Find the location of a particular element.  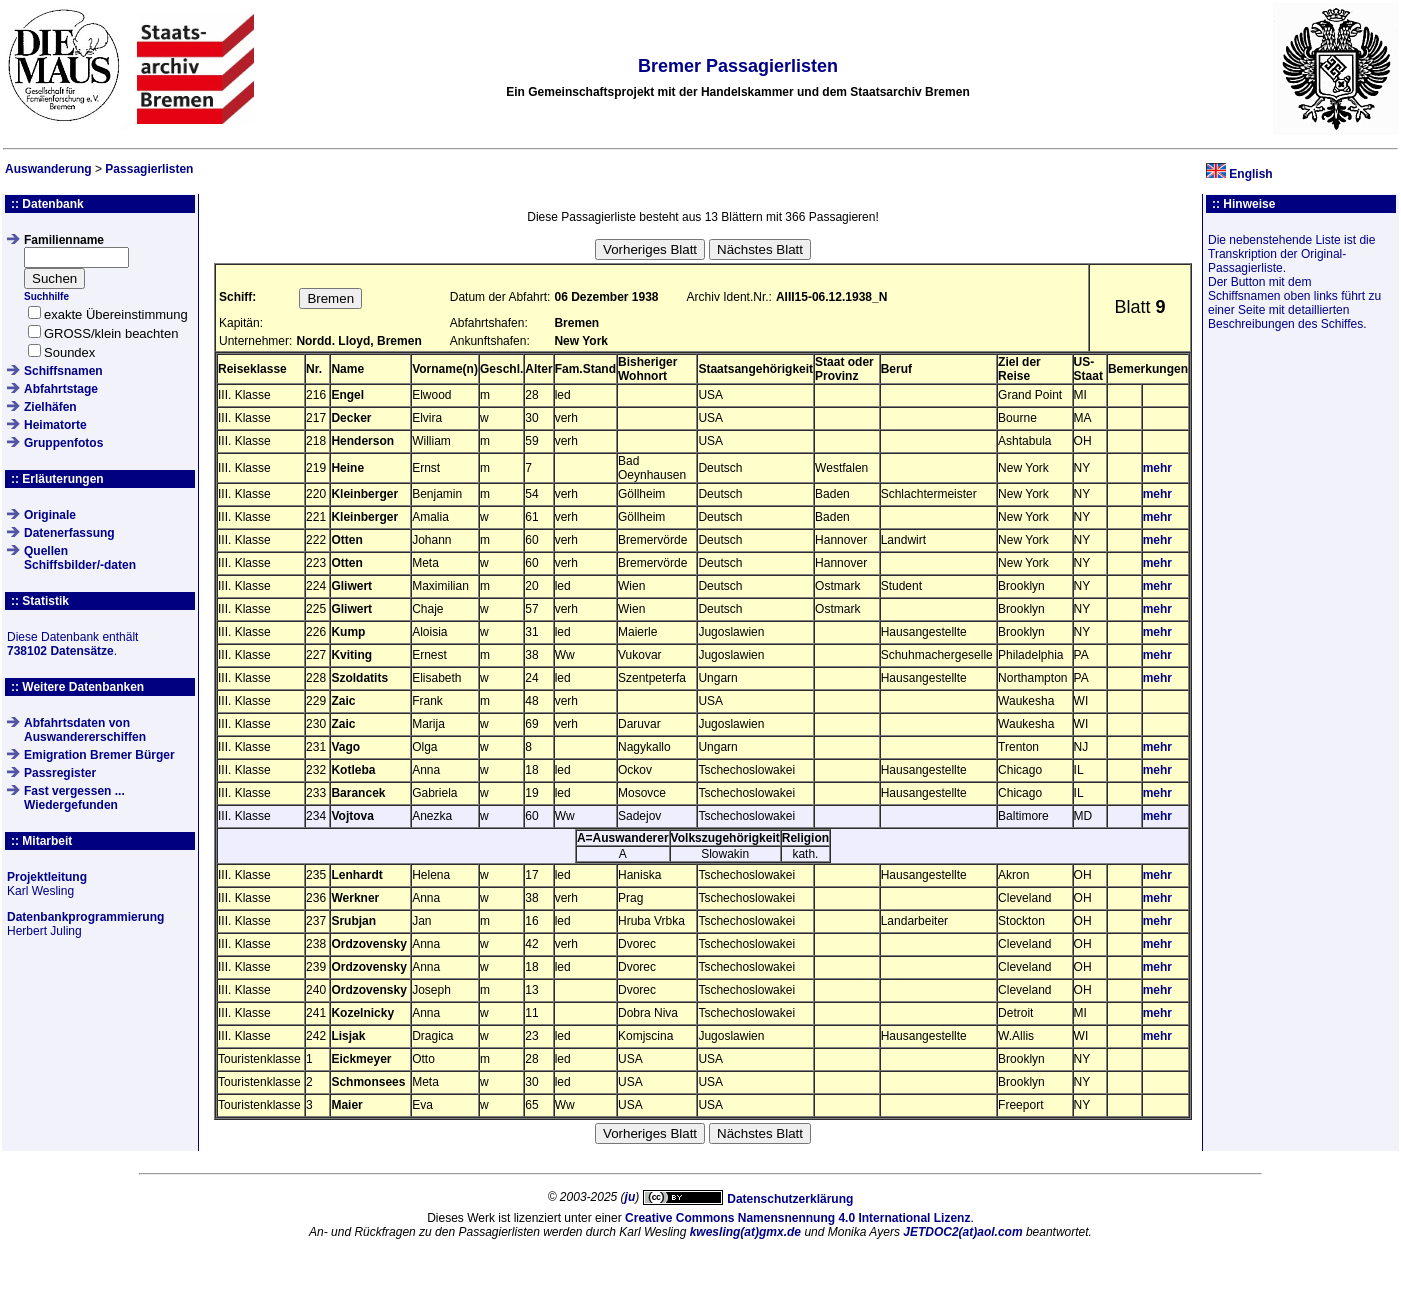

Creative Commons Namensnennung 4.0 International Lizenz is located at coordinates (797, 1218).